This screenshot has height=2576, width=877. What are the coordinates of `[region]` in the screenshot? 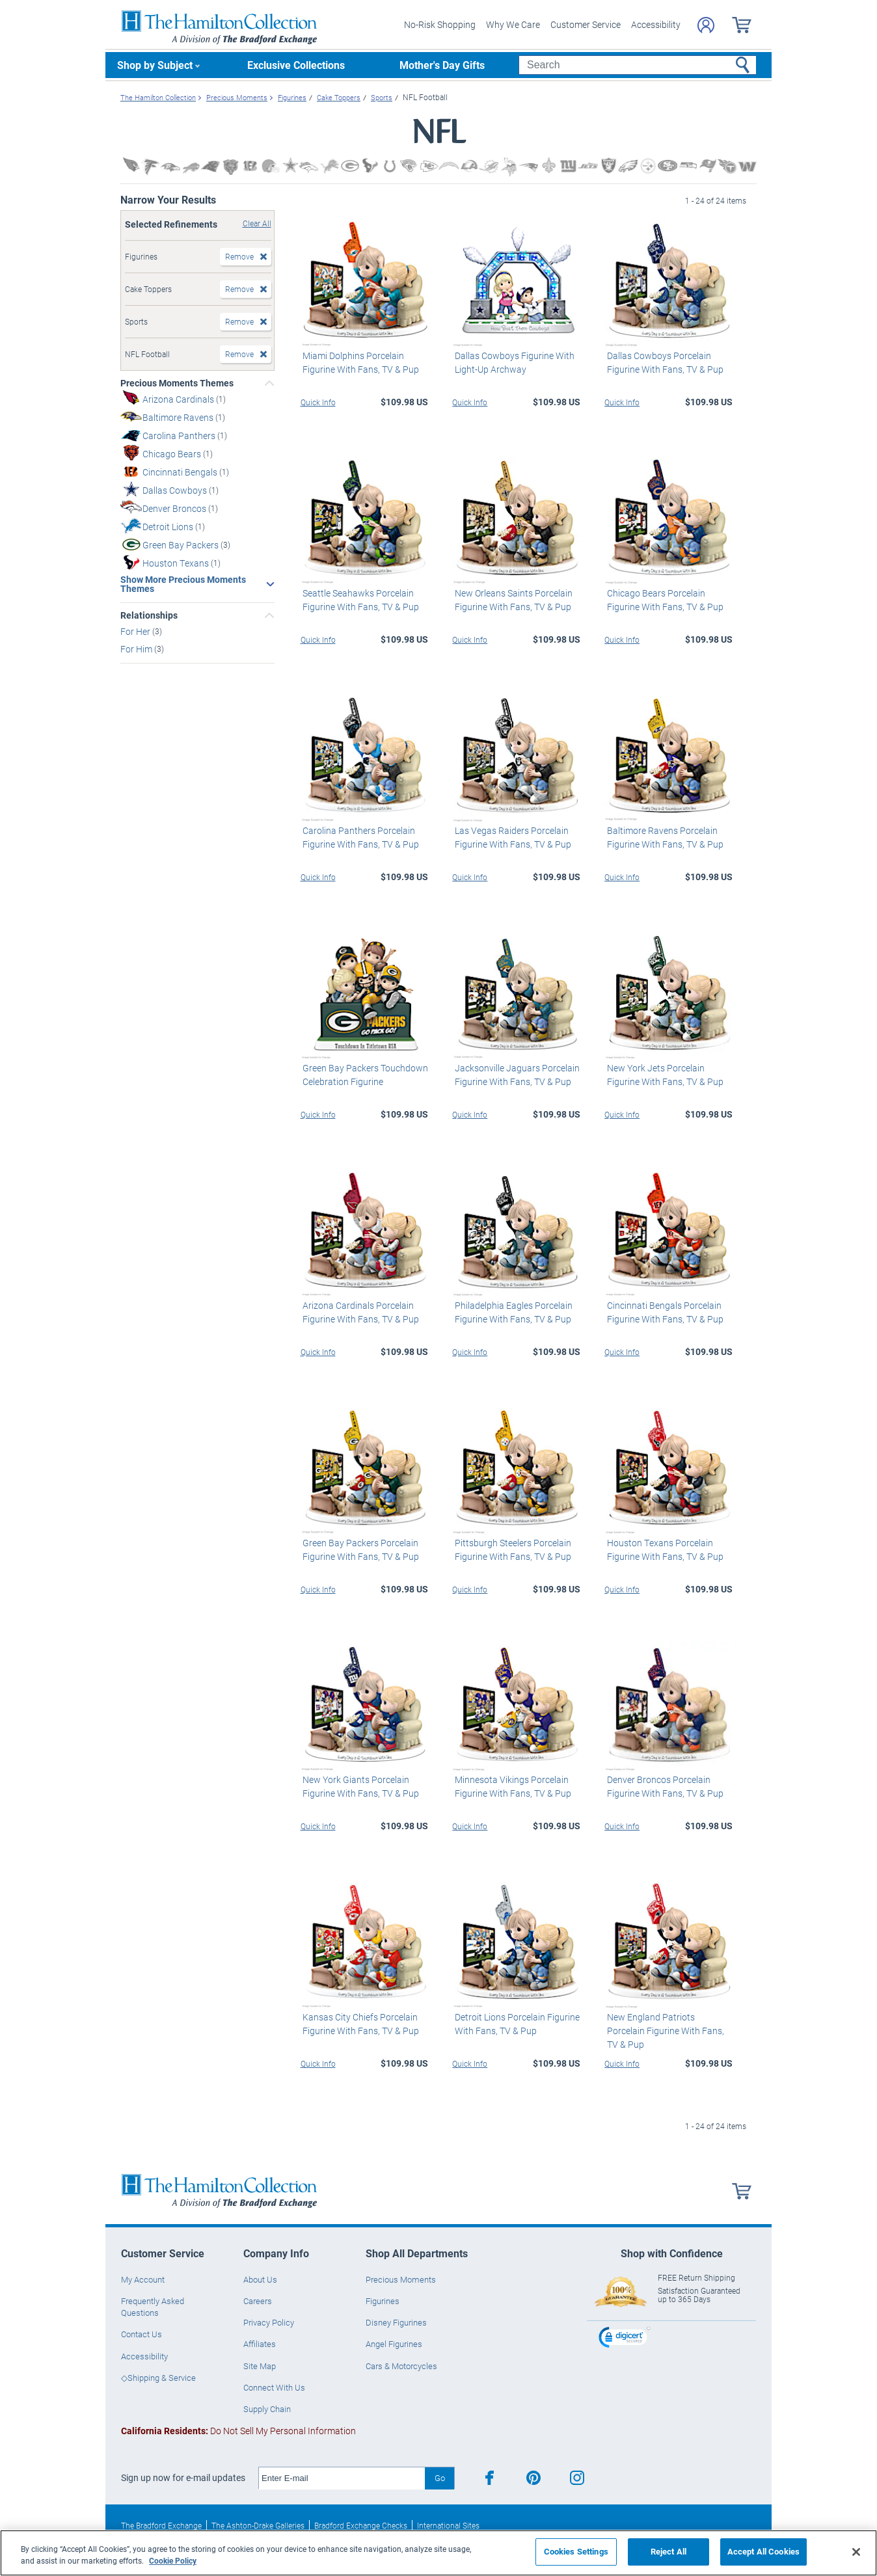 It's located at (438, 2553).